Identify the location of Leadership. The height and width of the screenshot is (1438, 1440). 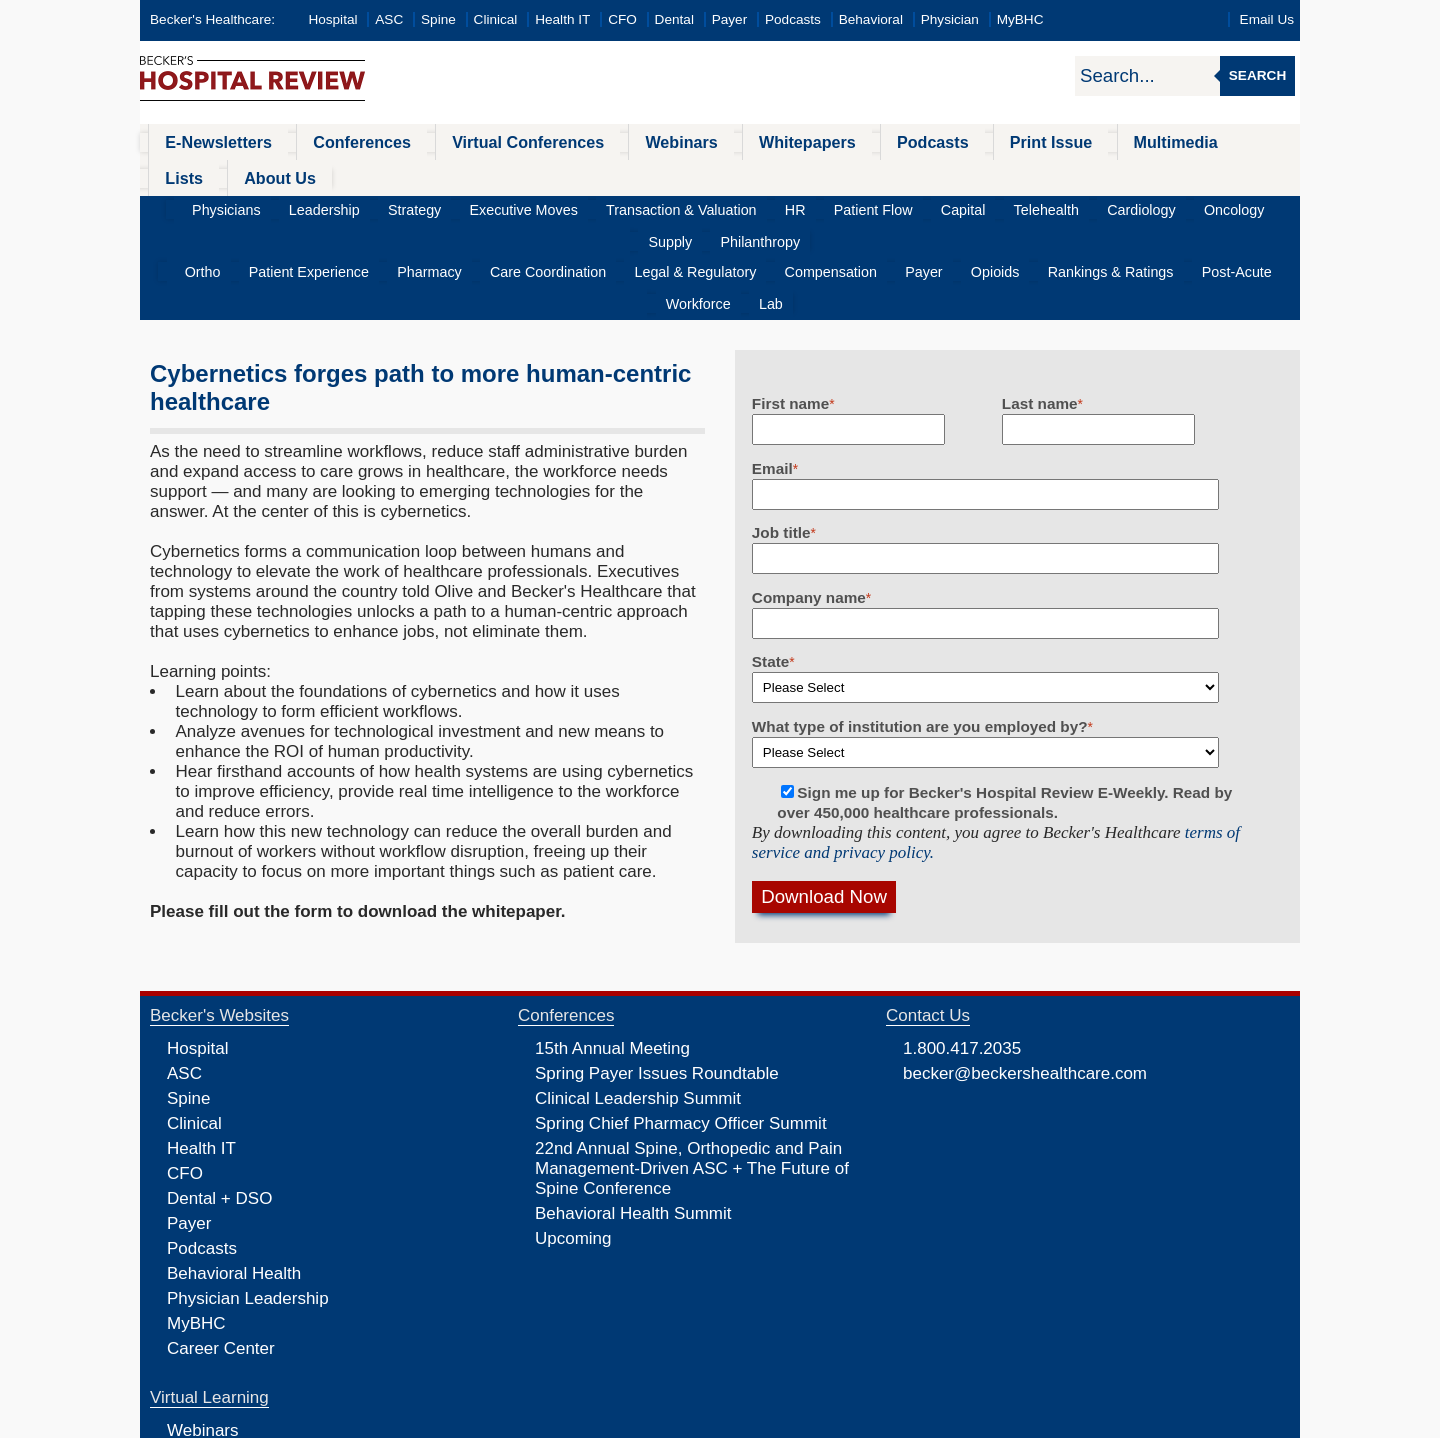
(300, 174).